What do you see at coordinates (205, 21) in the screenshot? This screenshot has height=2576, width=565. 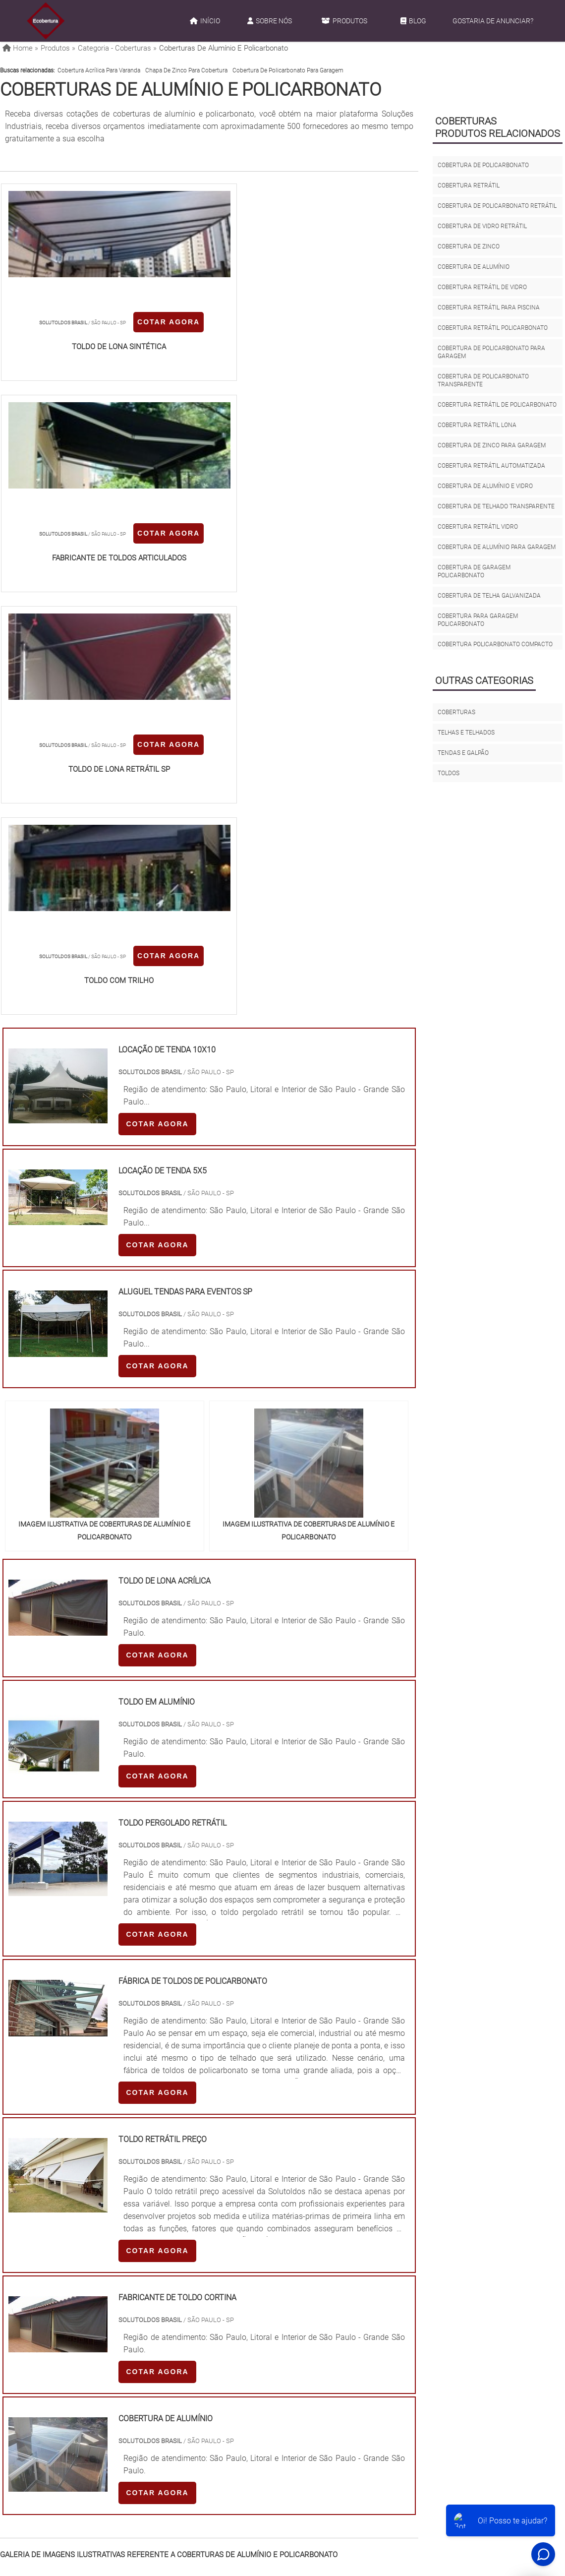 I see `Início` at bounding box center [205, 21].